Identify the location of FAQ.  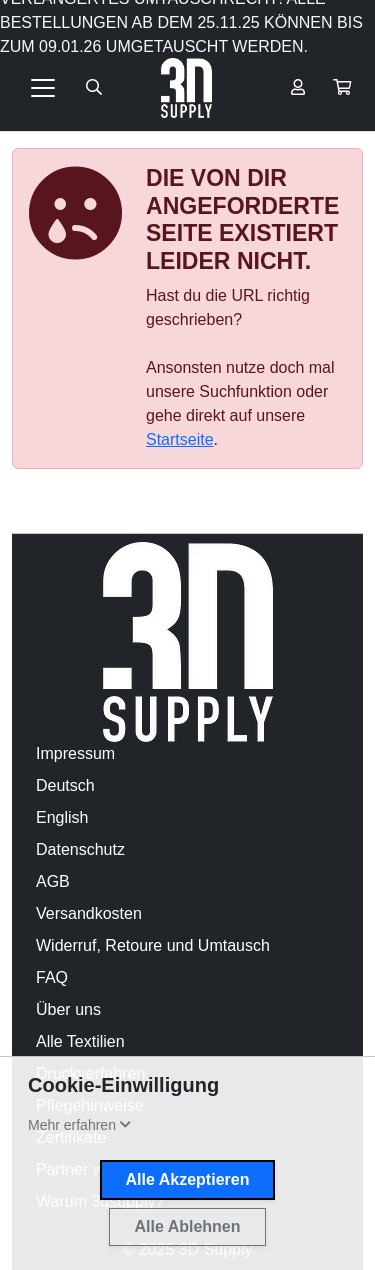
(52, 977).